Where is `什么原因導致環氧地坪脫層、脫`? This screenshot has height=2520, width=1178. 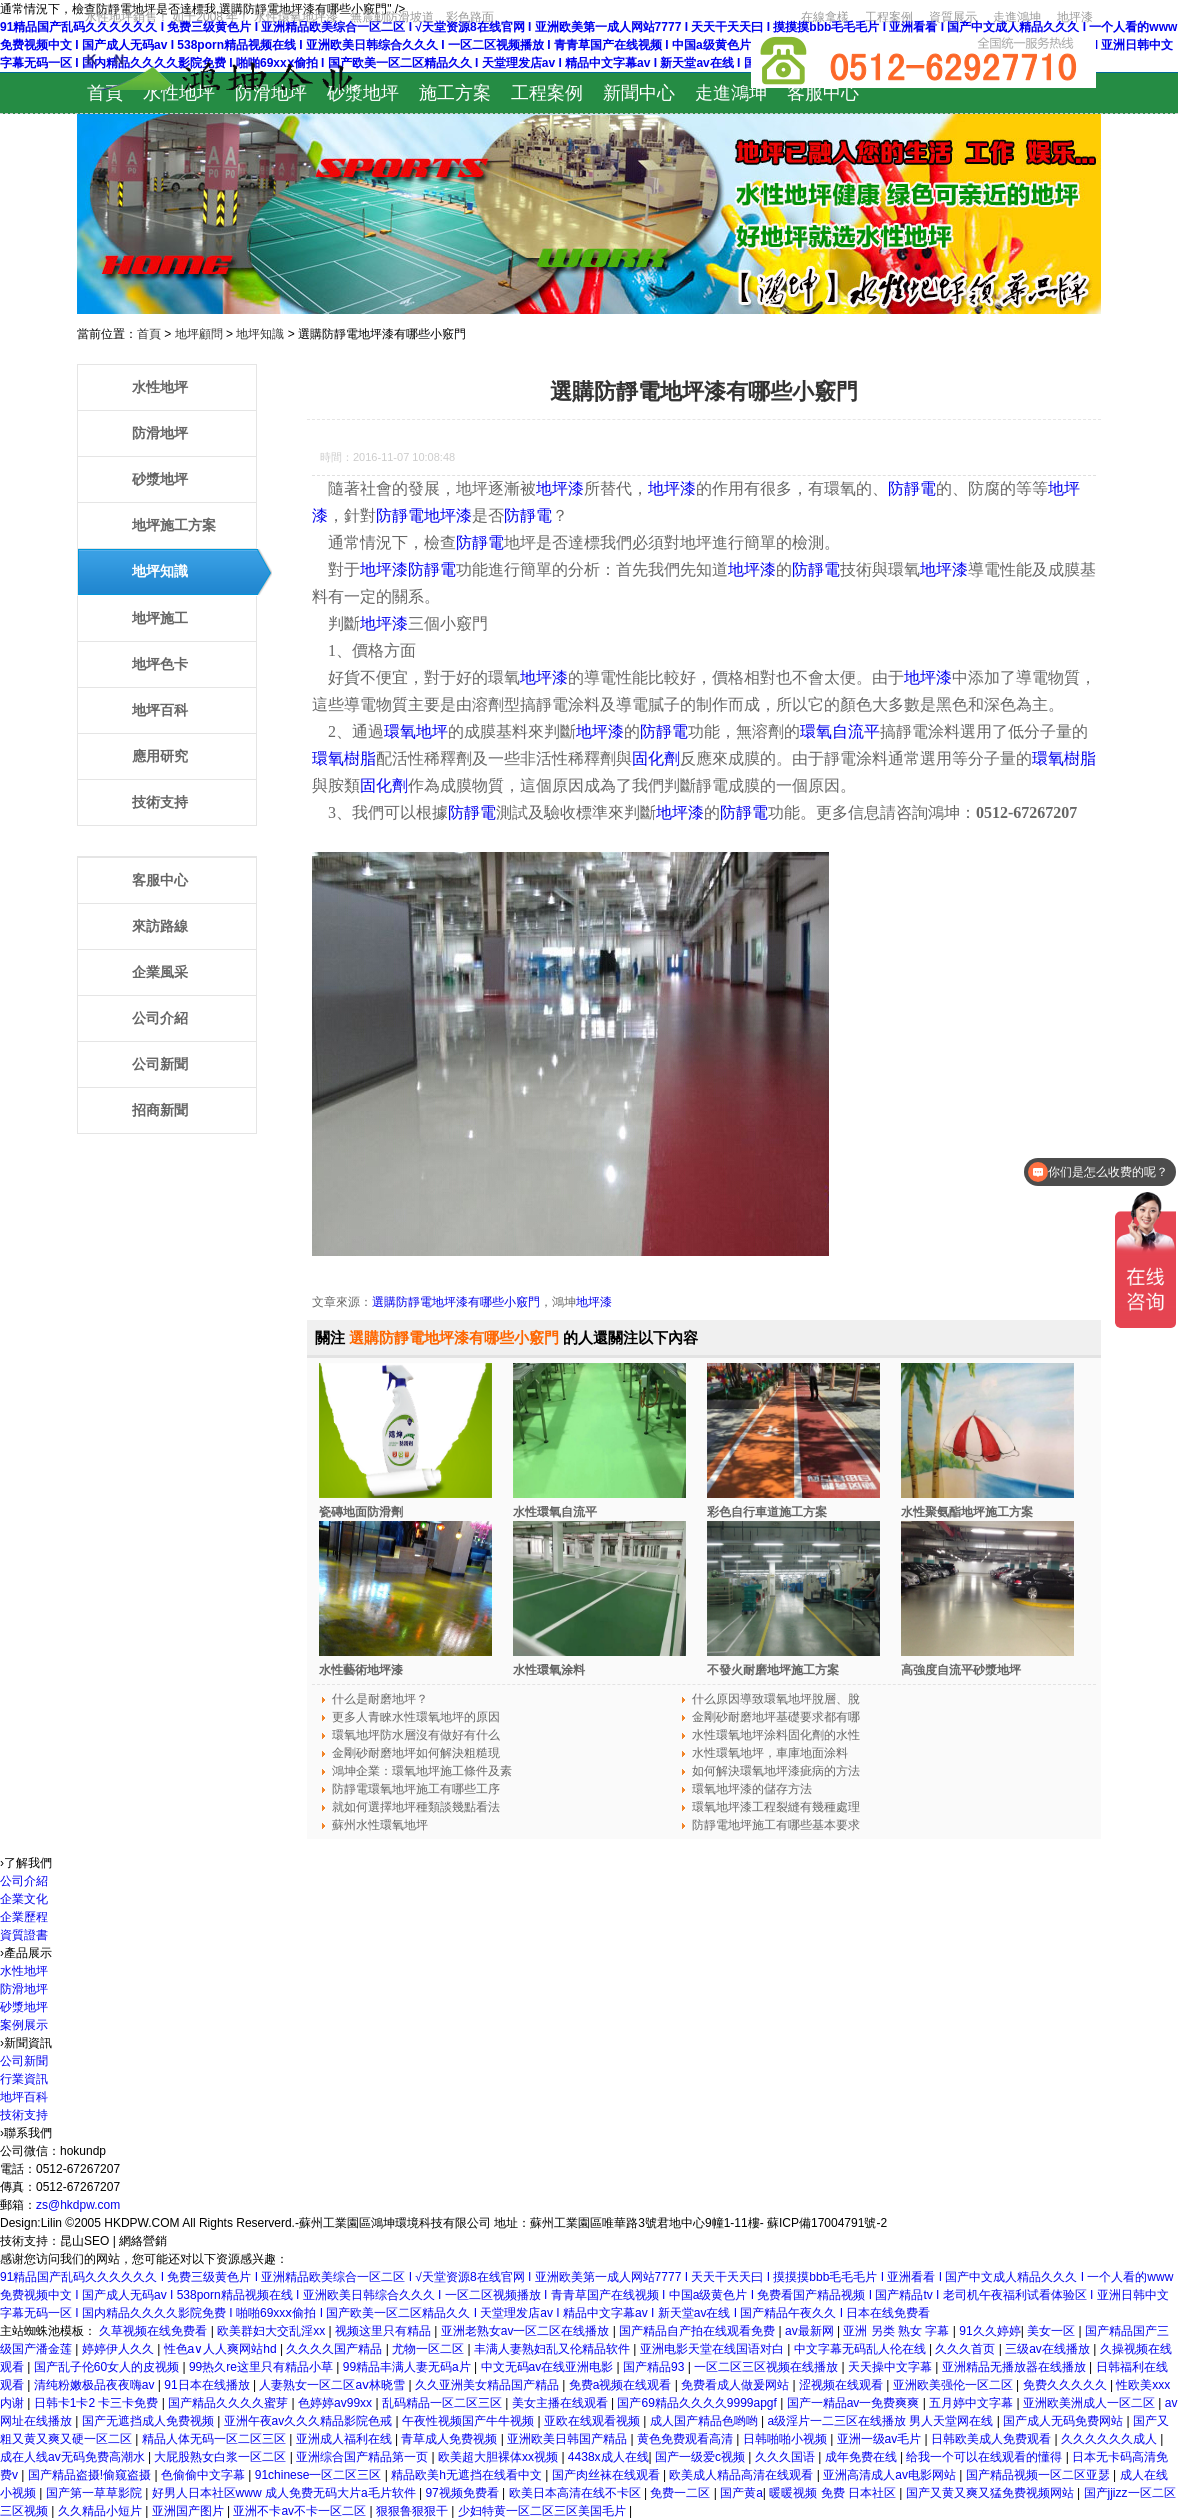
什么原因導致環氧地坪脫層、脫 is located at coordinates (776, 1699).